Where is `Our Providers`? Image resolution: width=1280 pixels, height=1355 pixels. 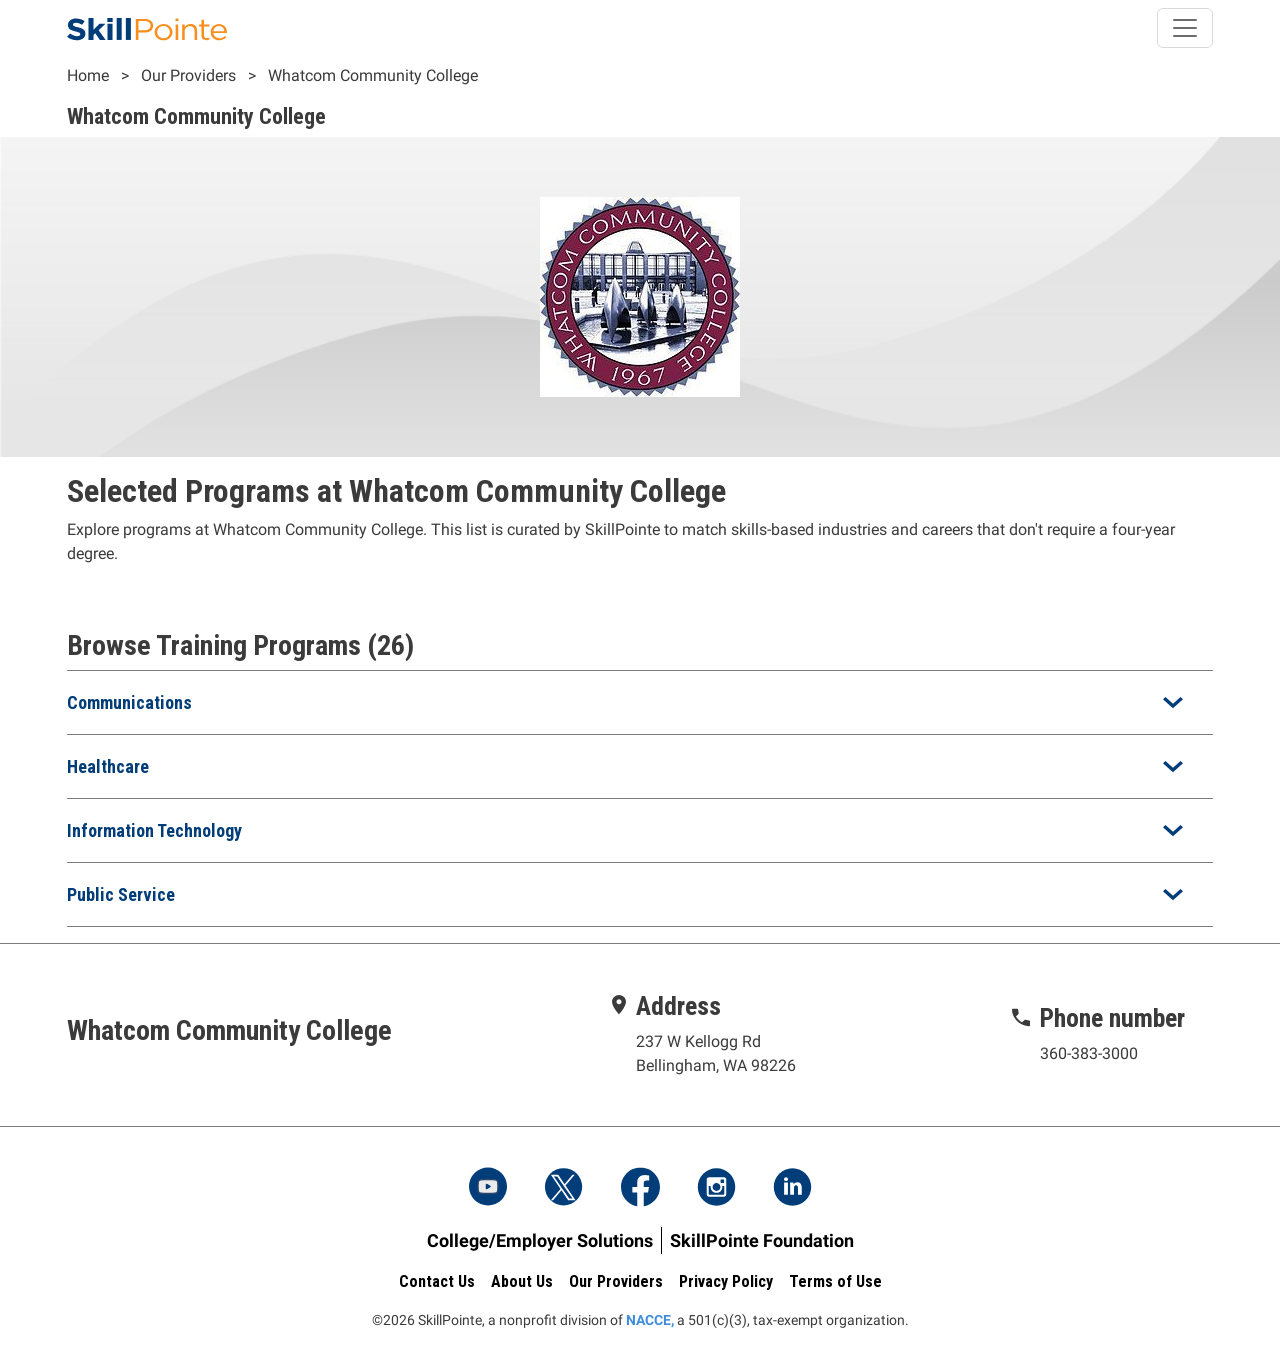 Our Providers is located at coordinates (188, 75).